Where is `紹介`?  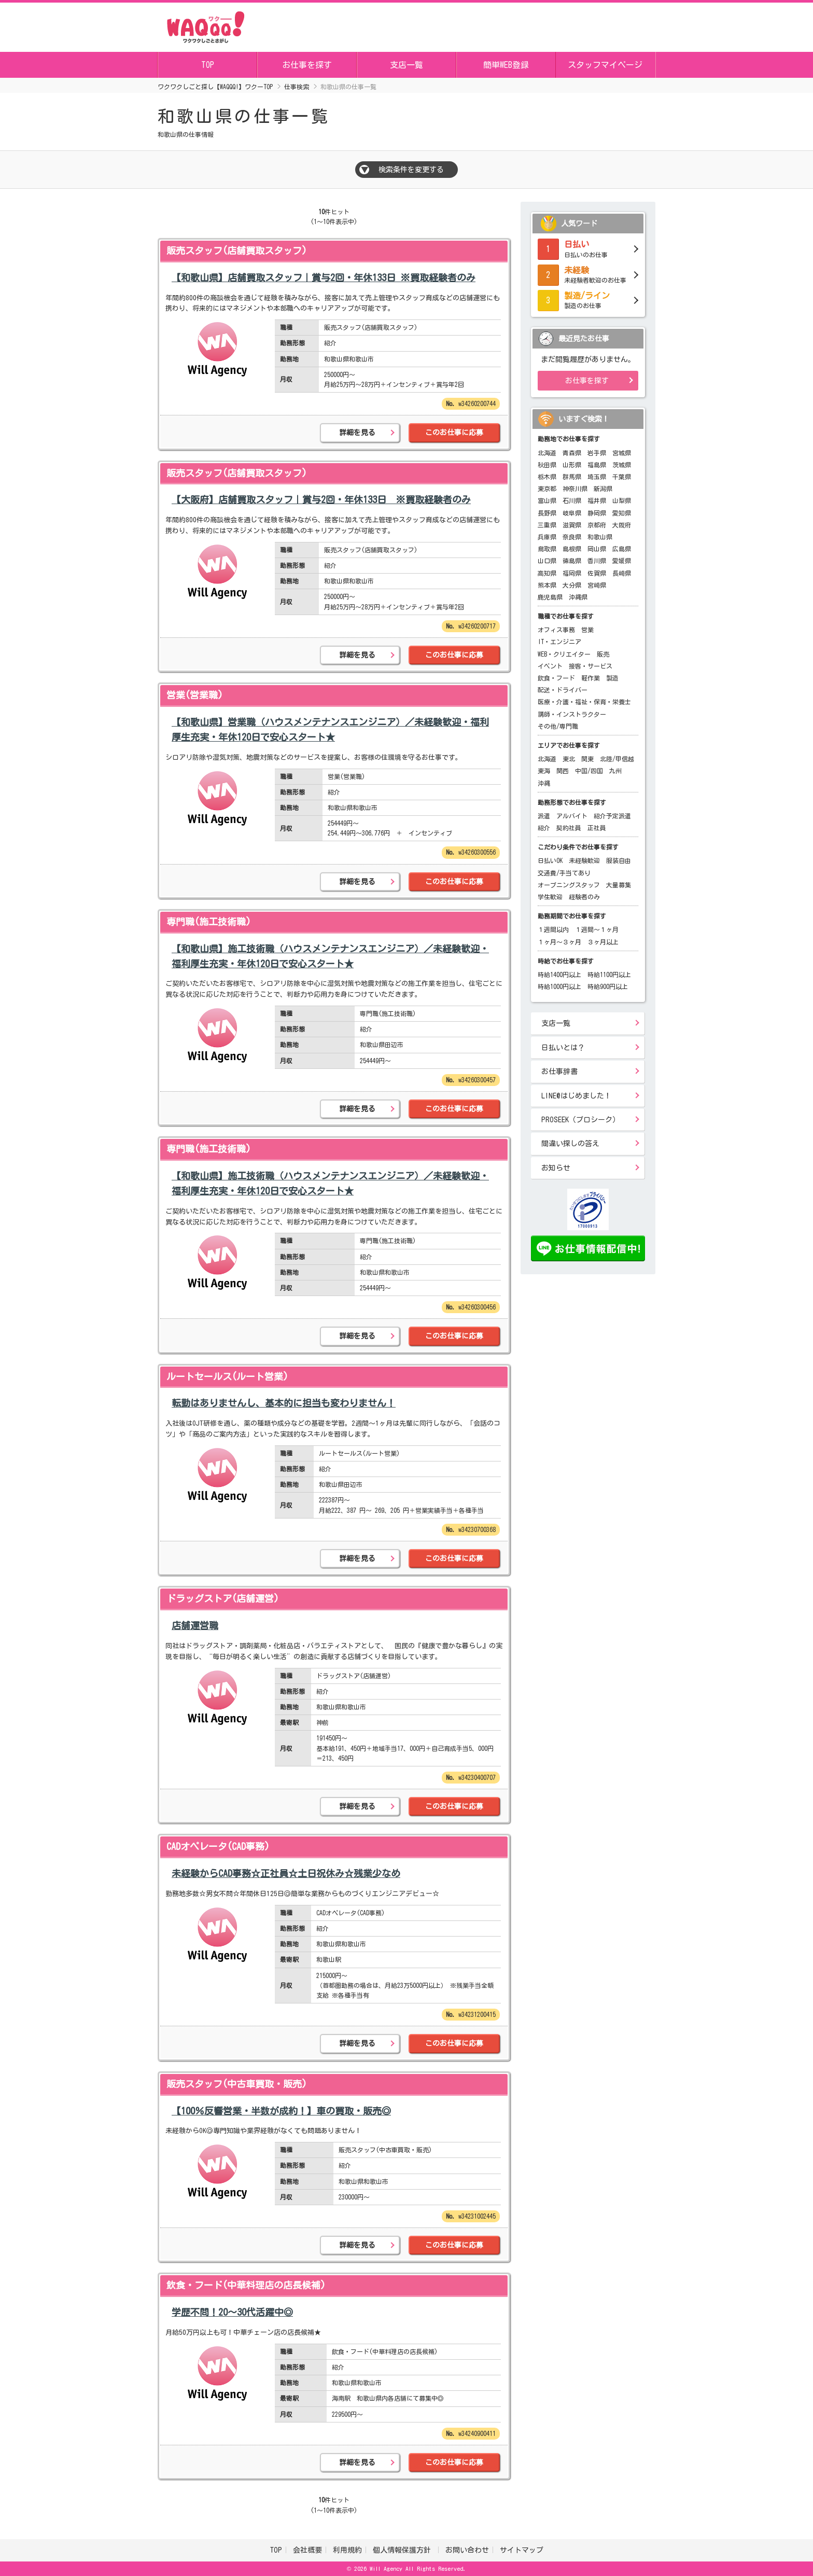
紹介 is located at coordinates (544, 828).